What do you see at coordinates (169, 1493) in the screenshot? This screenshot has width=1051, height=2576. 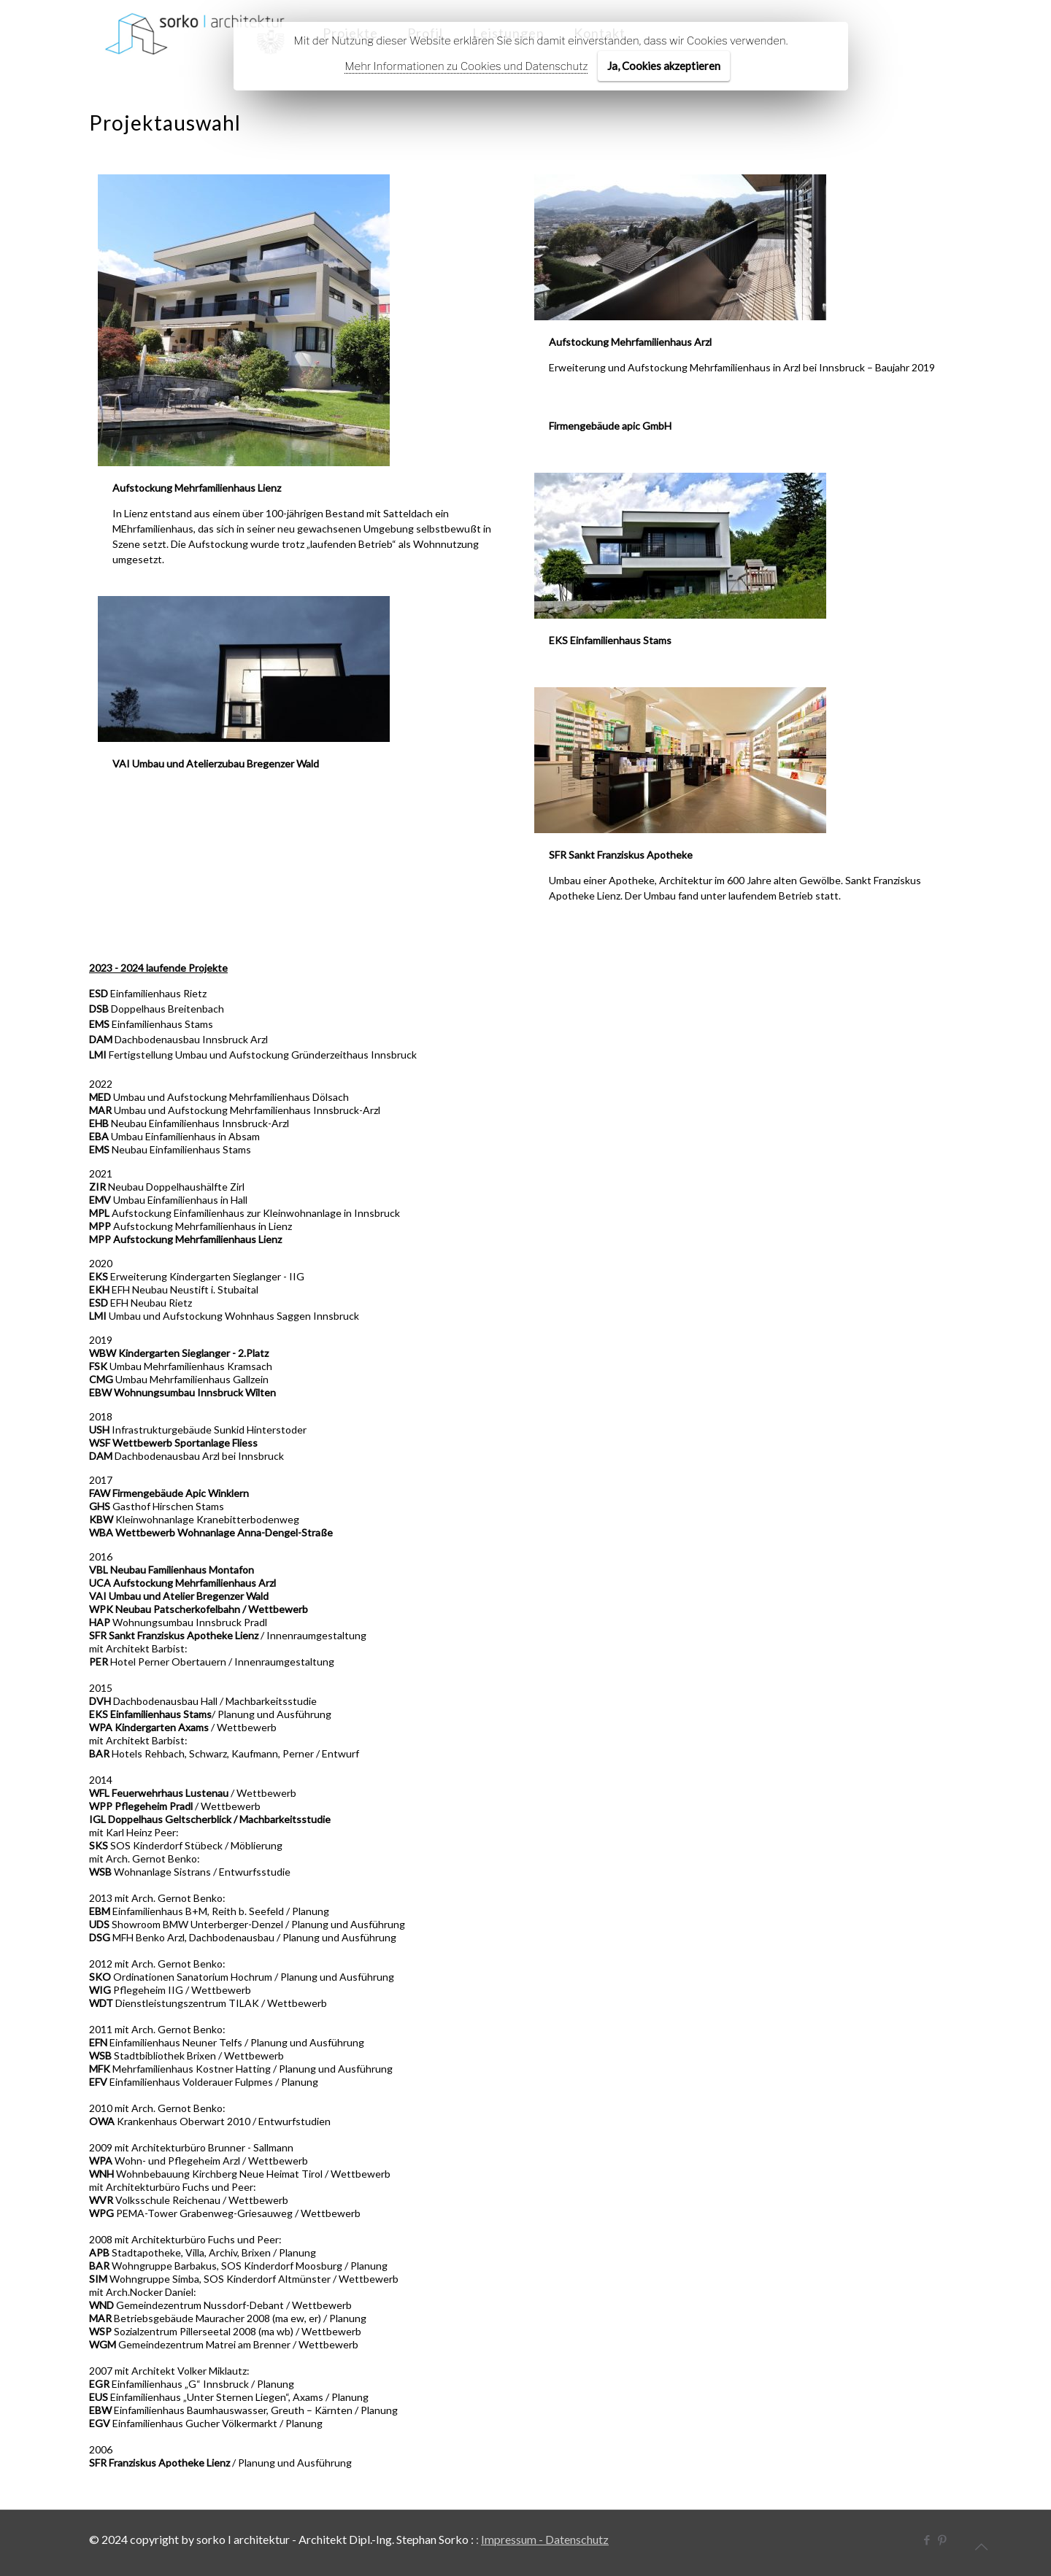 I see `FAW Firmengebäude Apic Winklern` at bounding box center [169, 1493].